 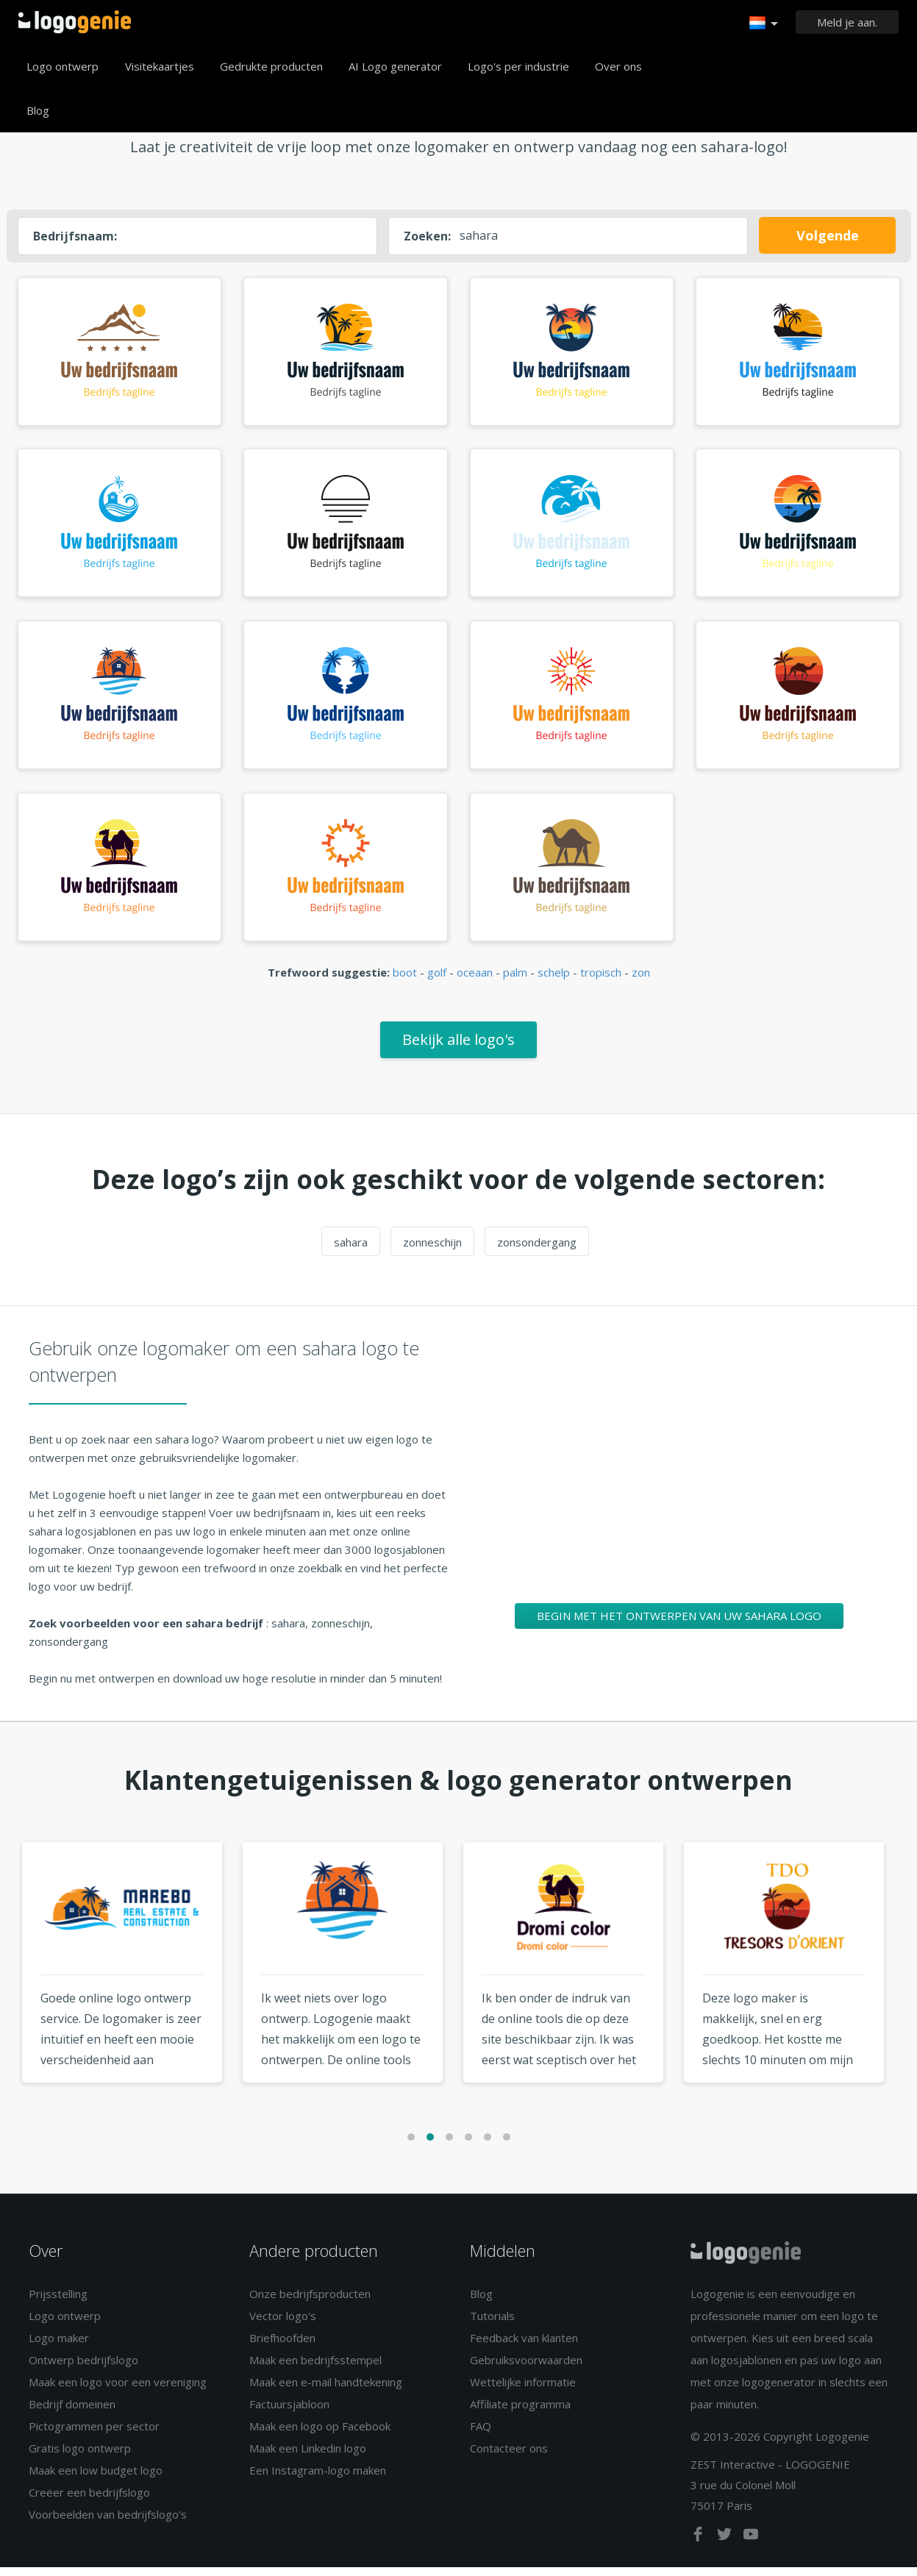 What do you see at coordinates (537, 1251) in the screenshot?
I see `zonsondergang` at bounding box center [537, 1251].